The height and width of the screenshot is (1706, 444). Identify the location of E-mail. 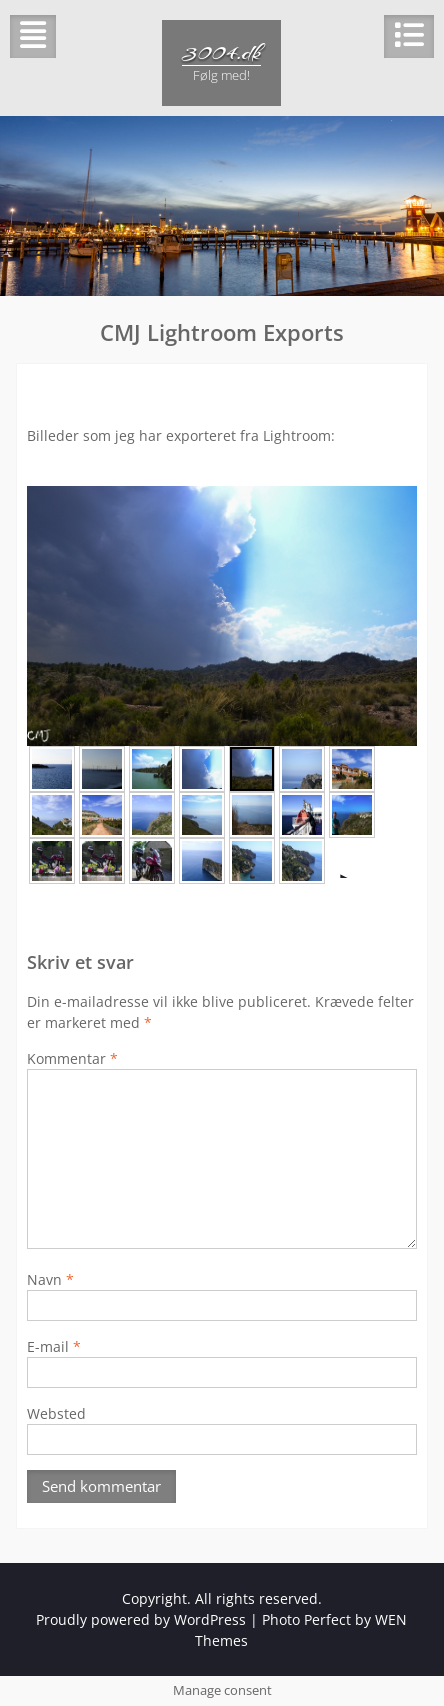
(54, 1346).